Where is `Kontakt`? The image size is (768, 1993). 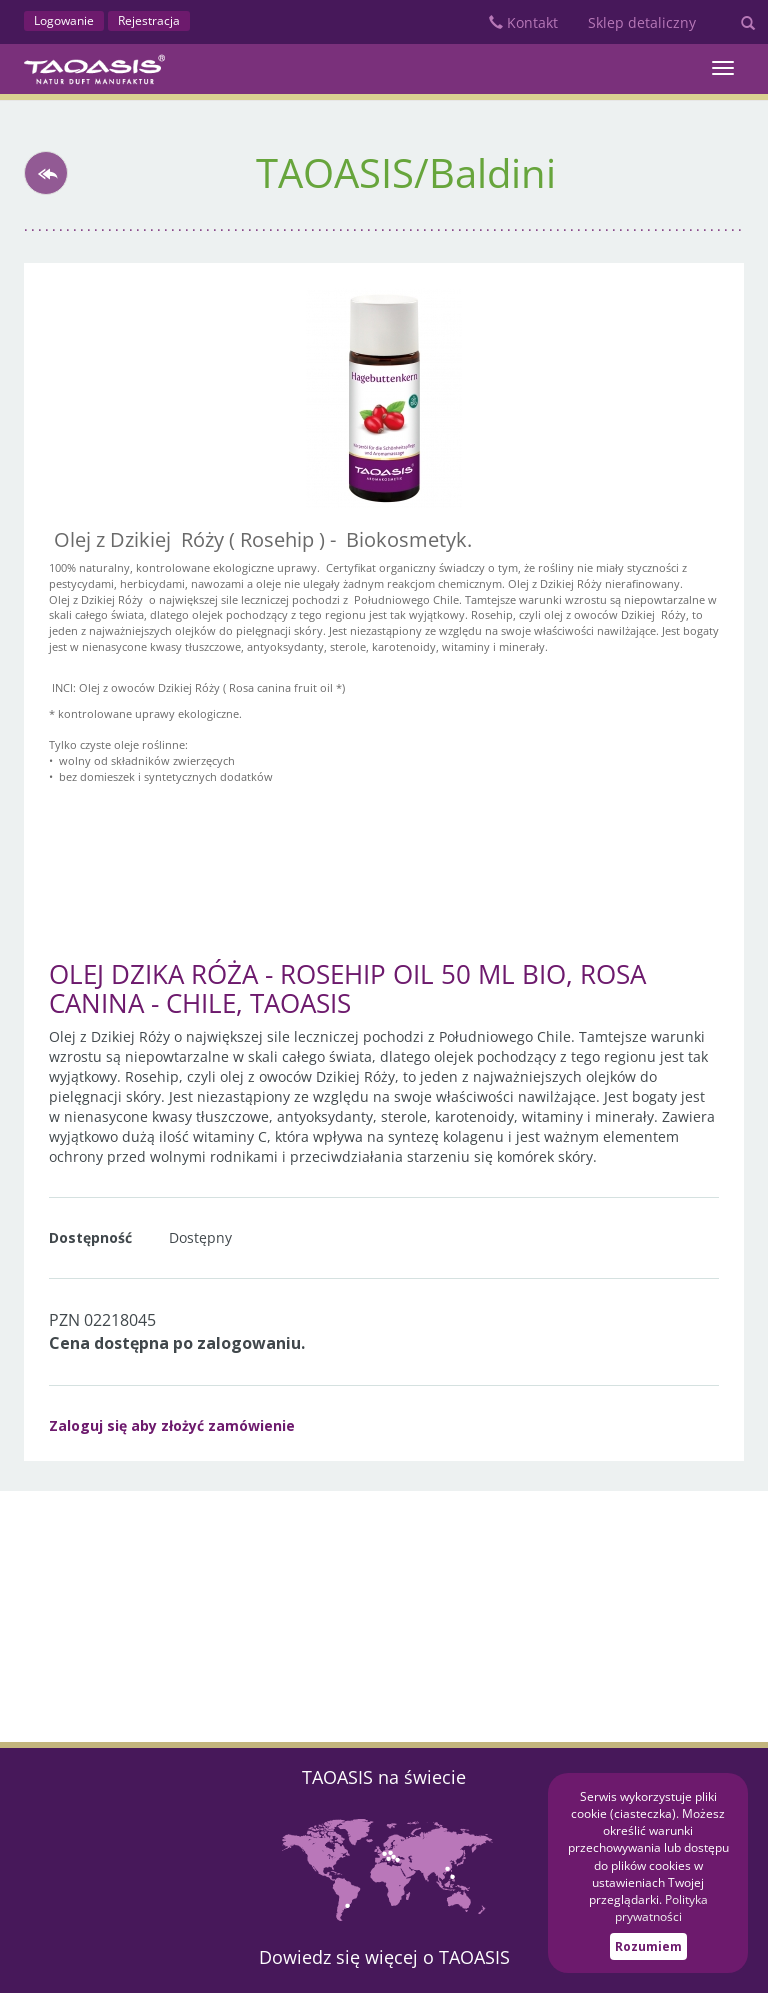 Kontakt is located at coordinates (523, 22).